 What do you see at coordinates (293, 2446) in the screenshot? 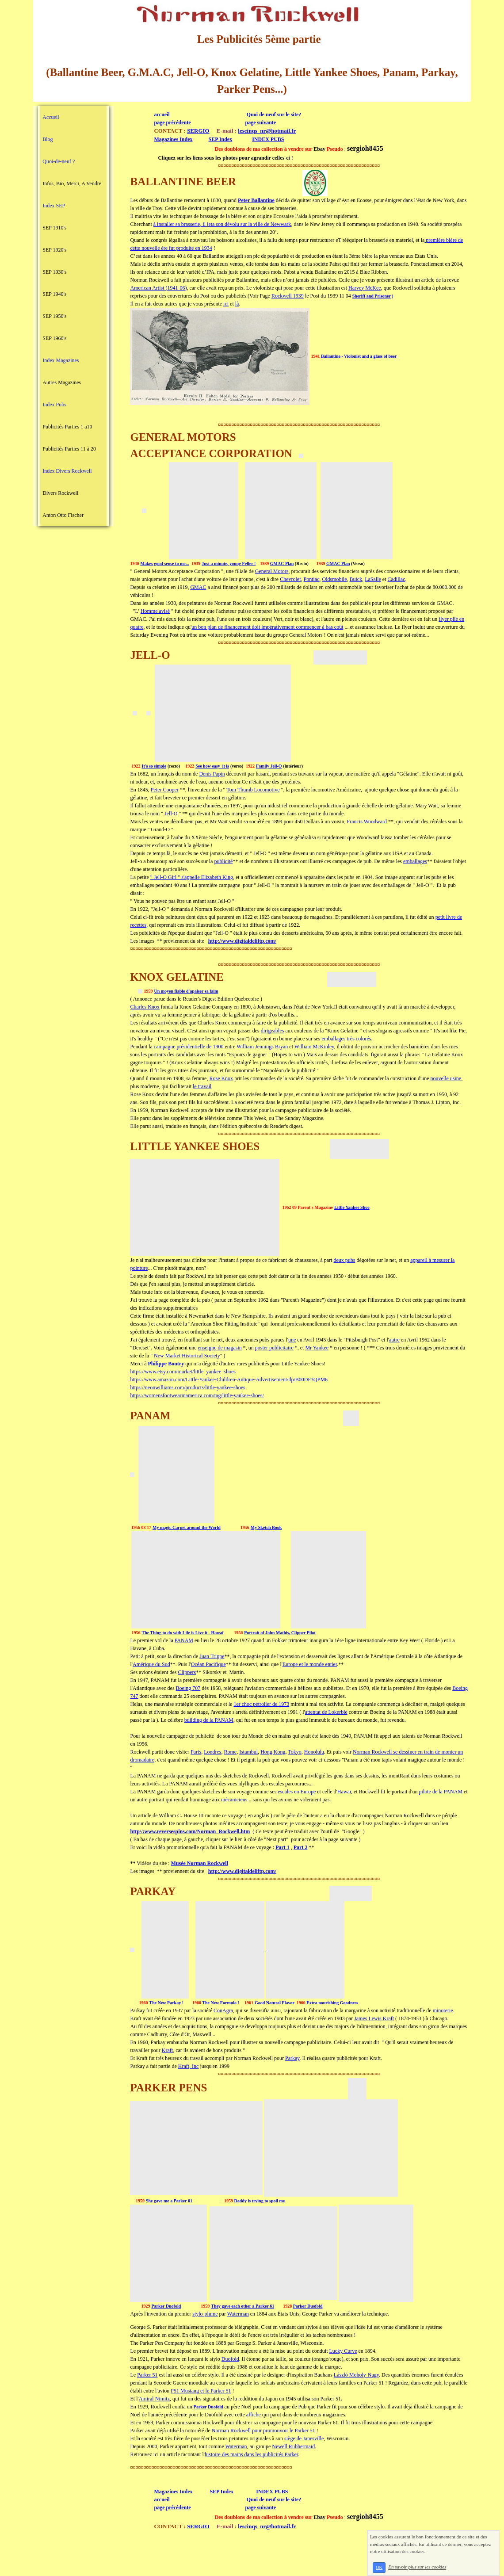
I see `Newell Rubbermaid` at bounding box center [293, 2446].